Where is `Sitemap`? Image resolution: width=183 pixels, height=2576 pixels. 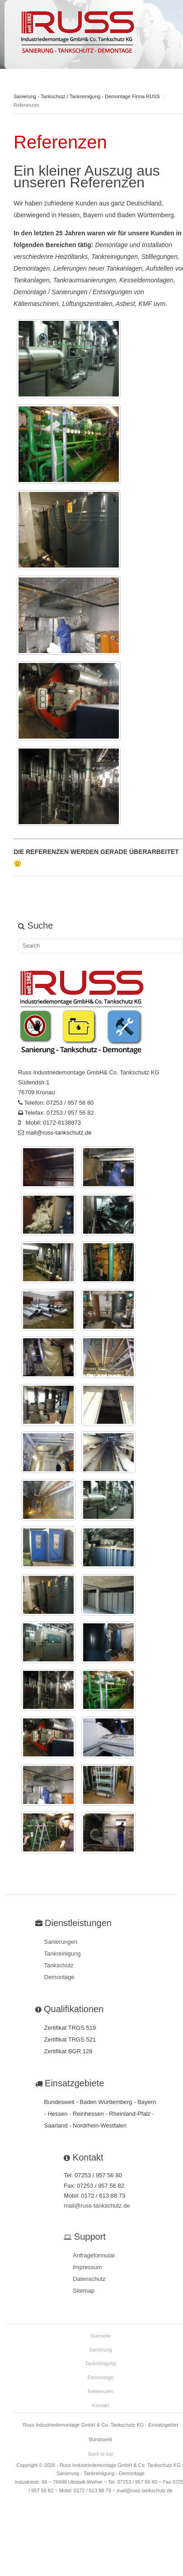
Sitemap is located at coordinates (83, 2290).